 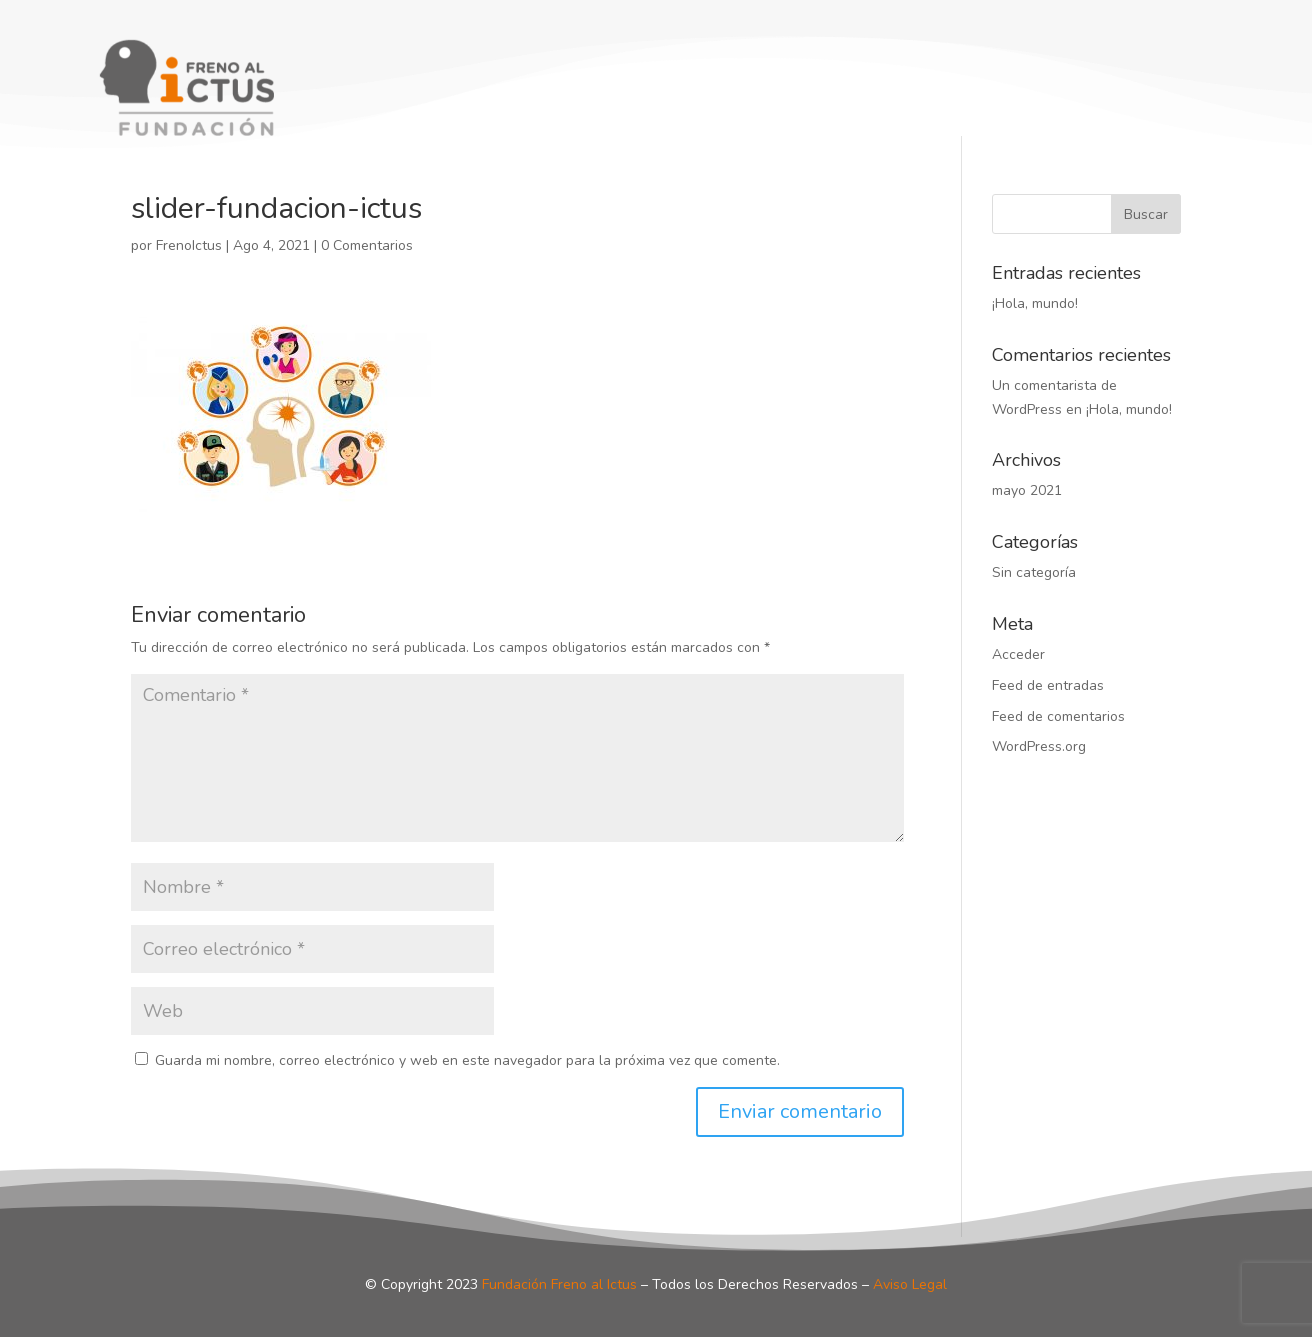 What do you see at coordinates (189, 245) in the screenshot?
I see `FrenoIctus` at bounding box center [189, 245].